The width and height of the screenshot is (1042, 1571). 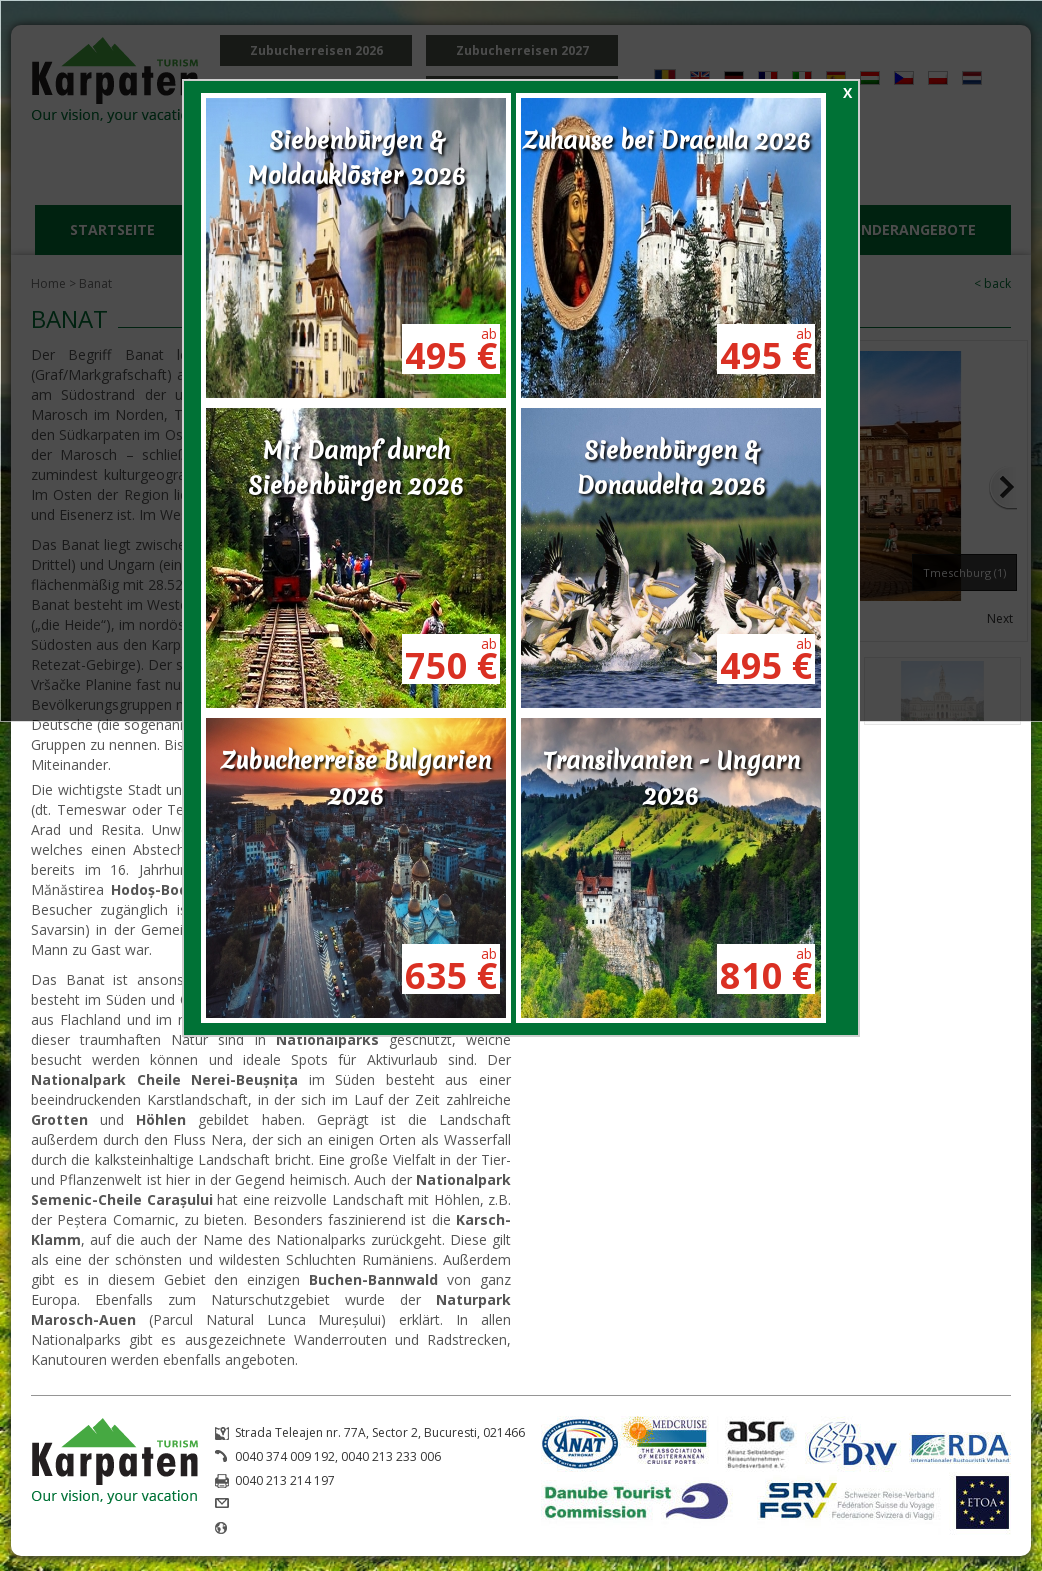 What do you see at coordinates (283, 1528) in the screenshot?
I see `www.karpaten.ro` at bounding box center [283, 1528].